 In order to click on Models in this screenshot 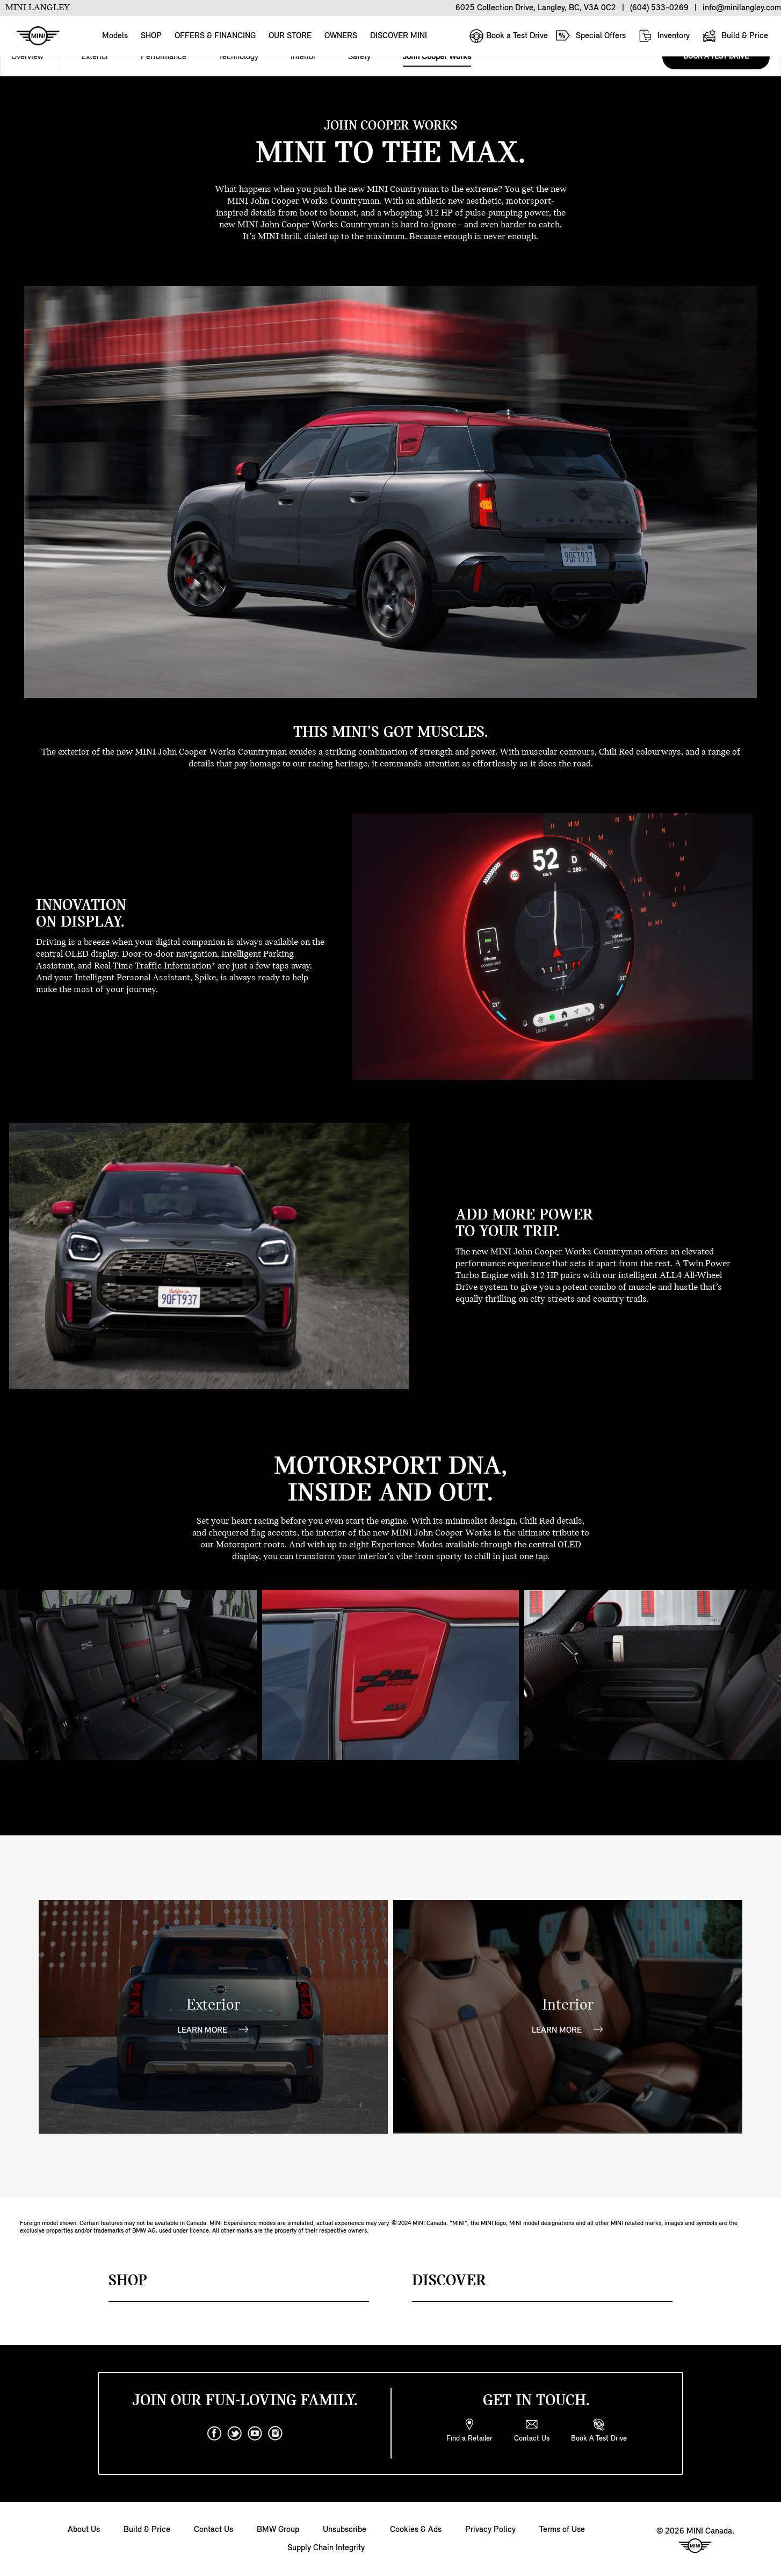, I will do `click(115, 36)`.